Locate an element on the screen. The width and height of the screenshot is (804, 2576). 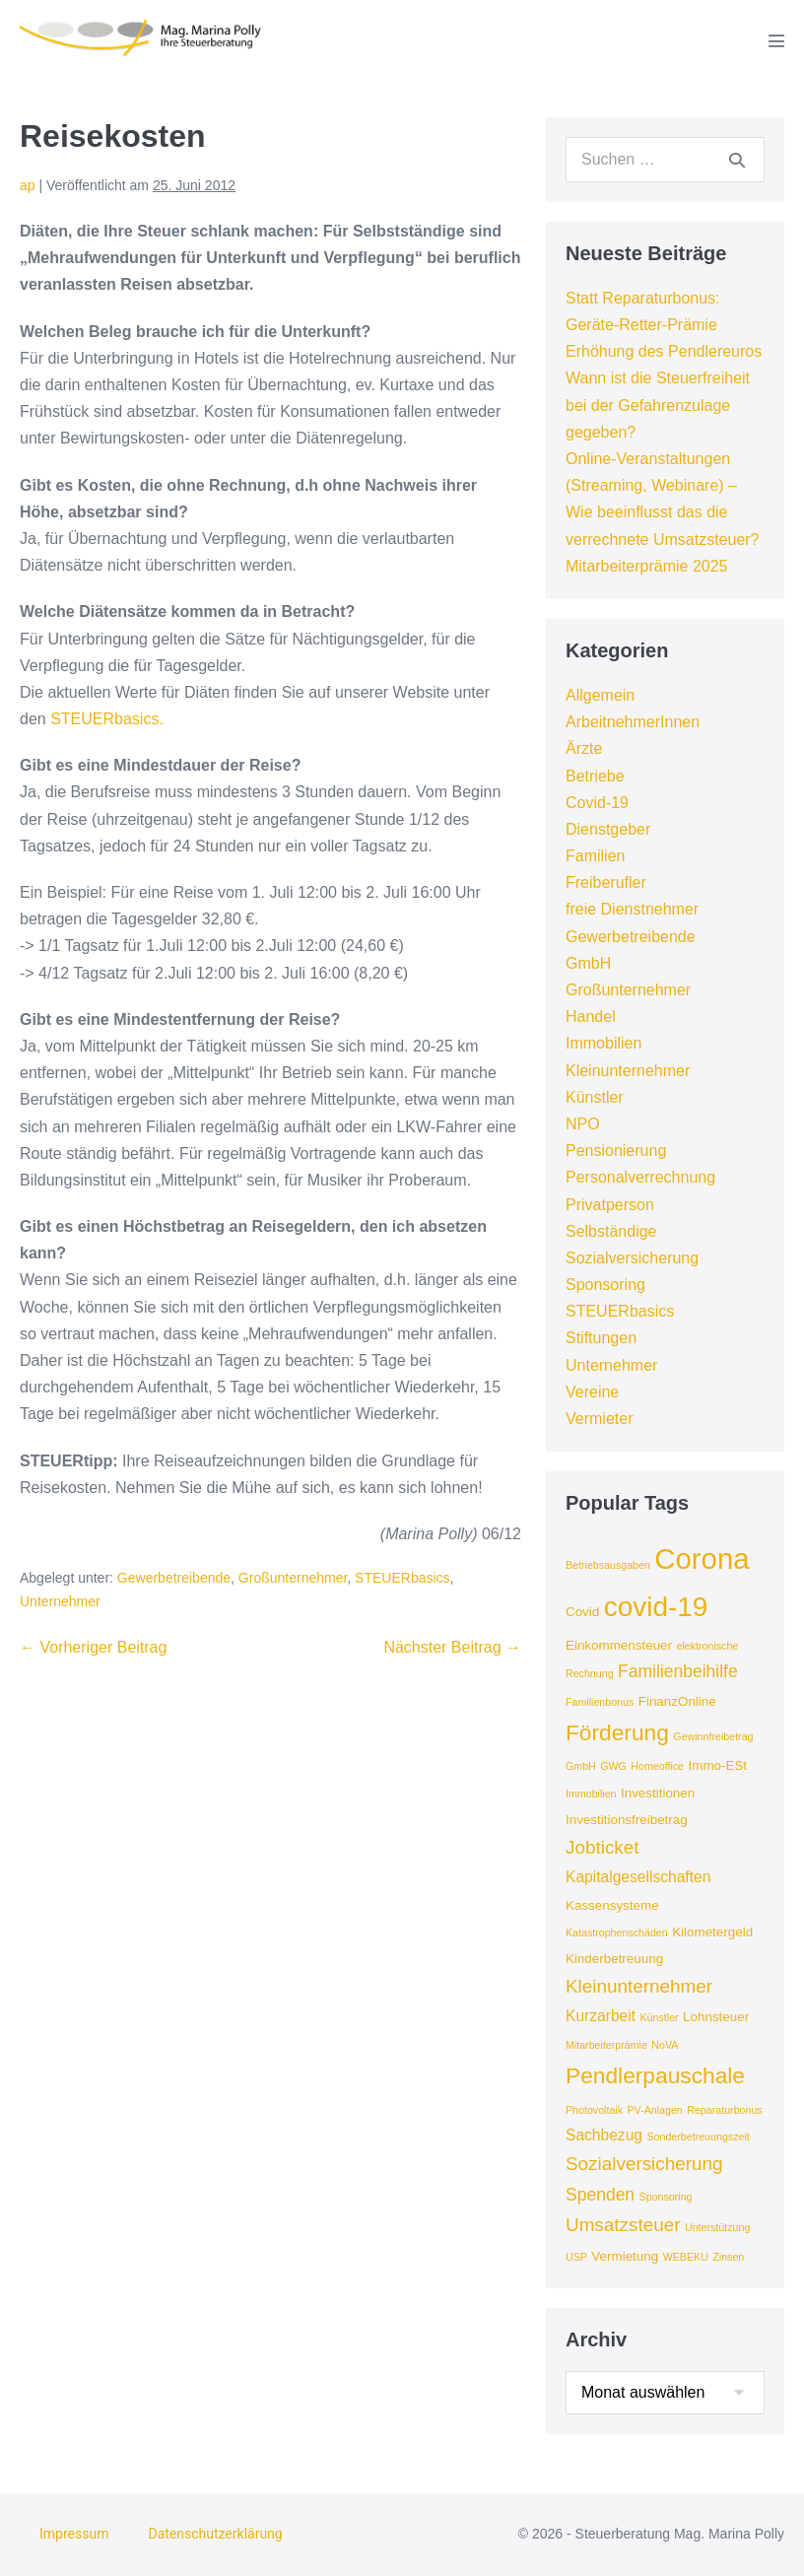
Jobticket [Jobticket (7 Einträge)] is located at coordinates (602, 1847).